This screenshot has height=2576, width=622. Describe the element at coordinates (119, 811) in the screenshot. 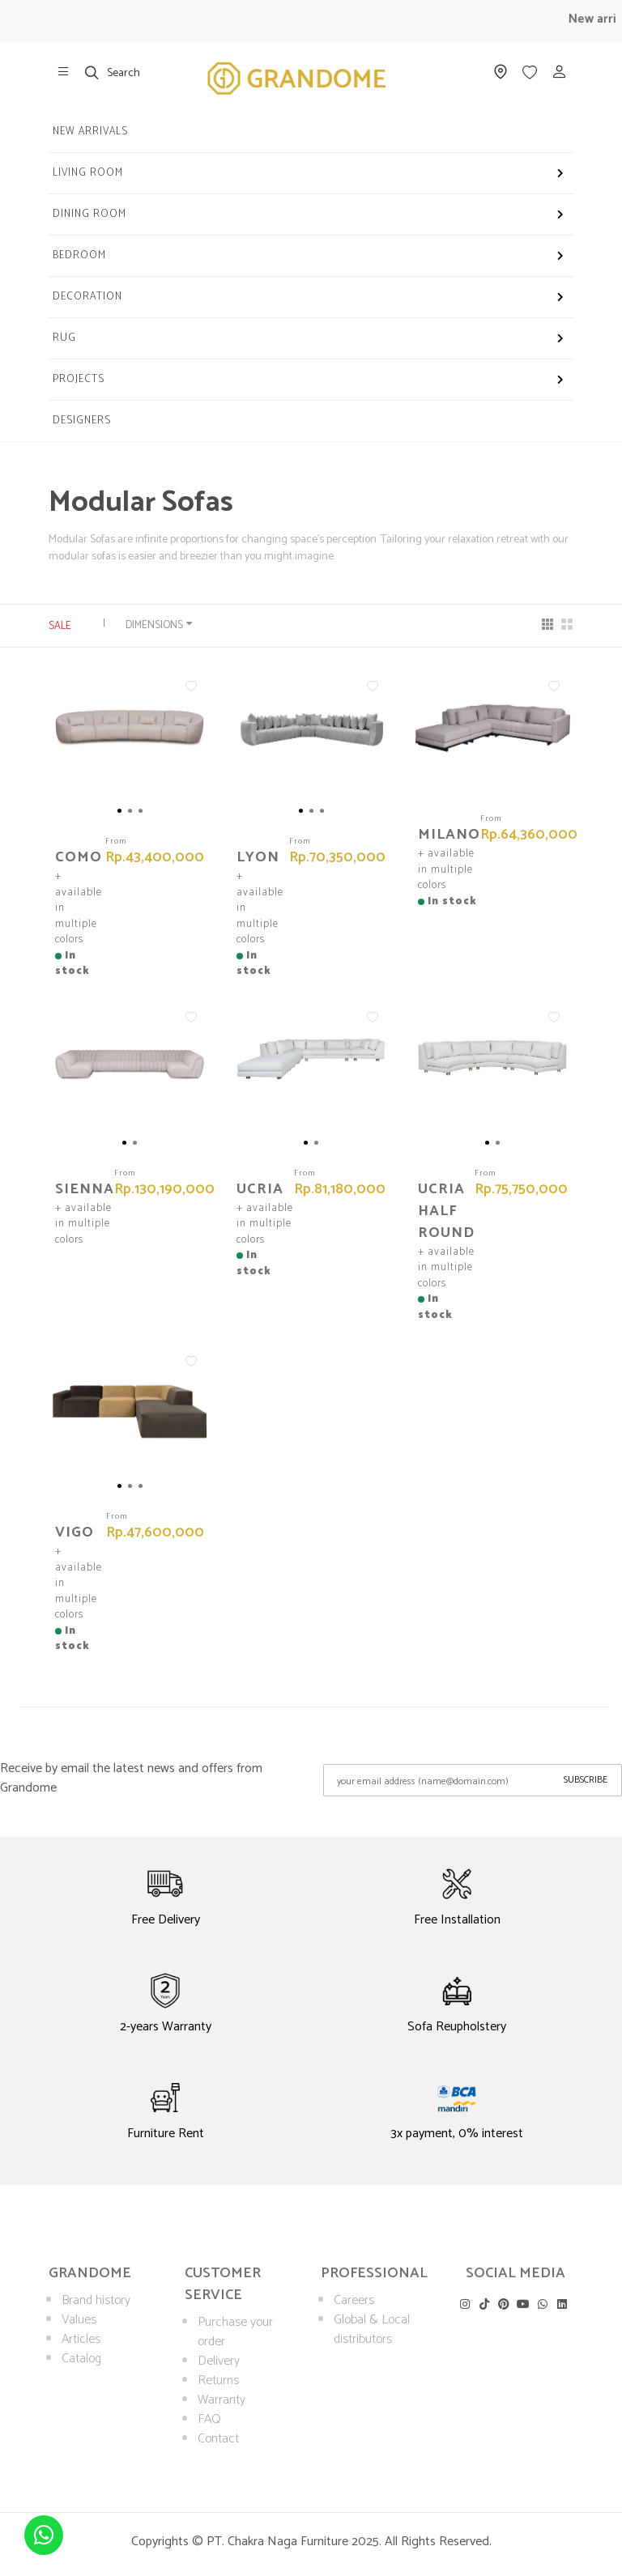

I see `[button]` at that location.